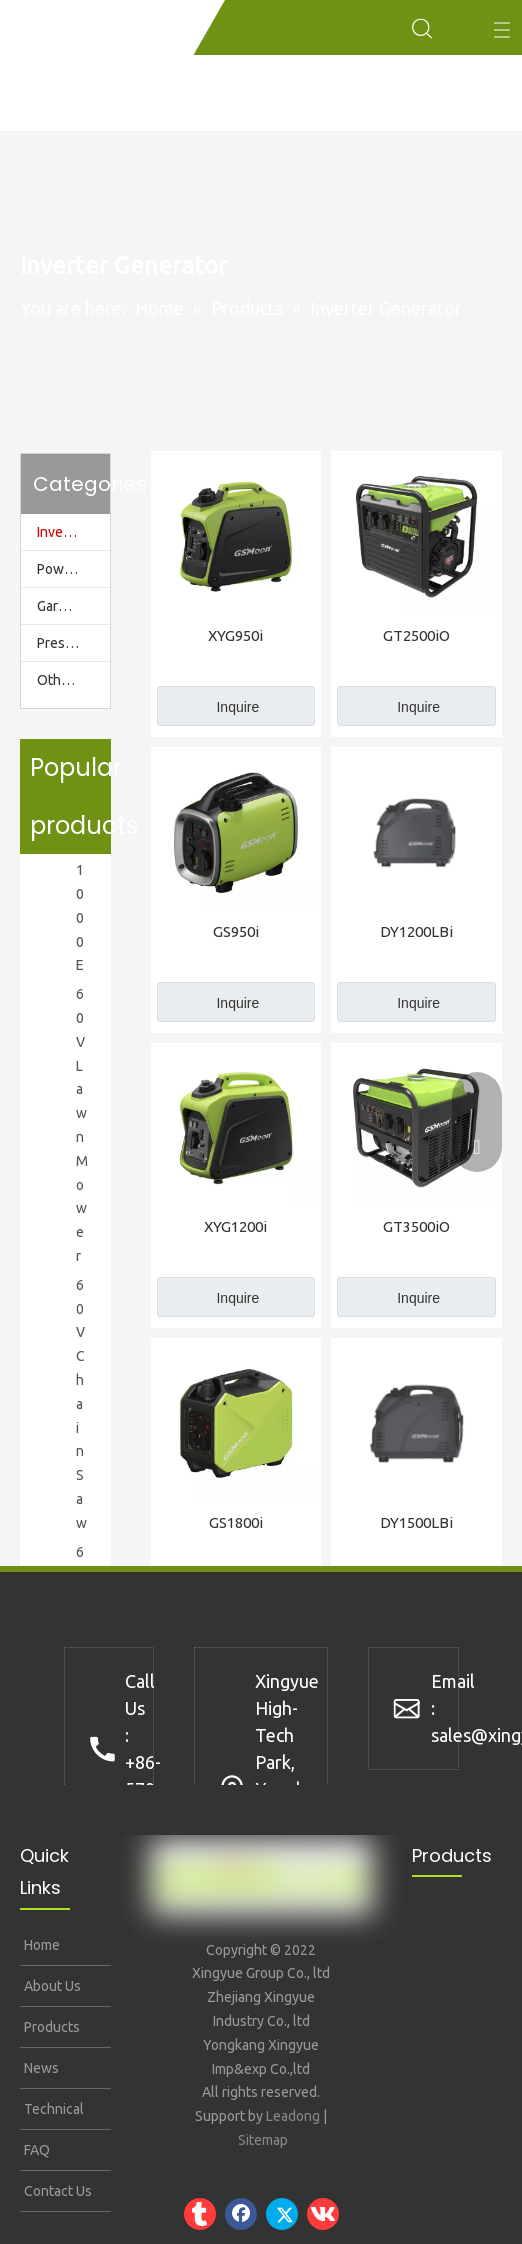 This screenshot has width=522, height=2244. Describe the element at coordinates (81, 1404) in the screenshot. I see `60V Chain Saw` at that location.